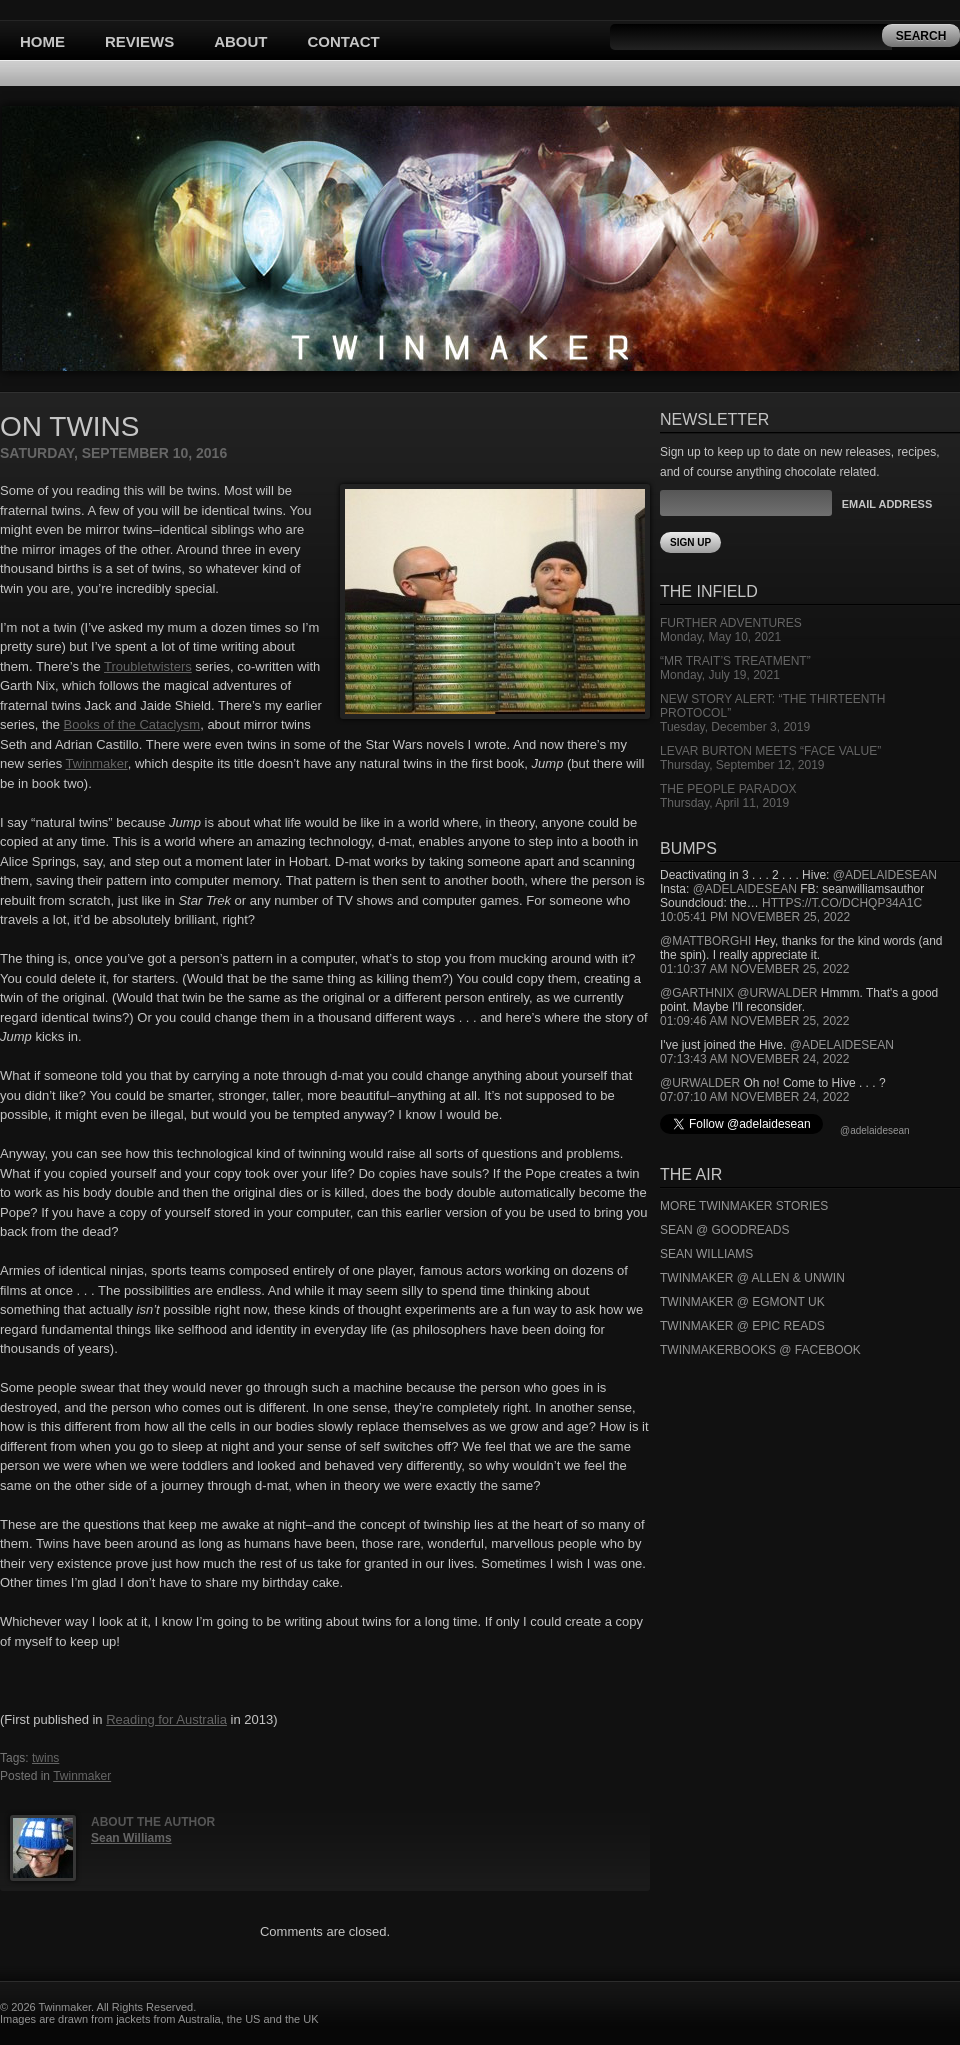  I want to click on Reviews, so click(139, 41).